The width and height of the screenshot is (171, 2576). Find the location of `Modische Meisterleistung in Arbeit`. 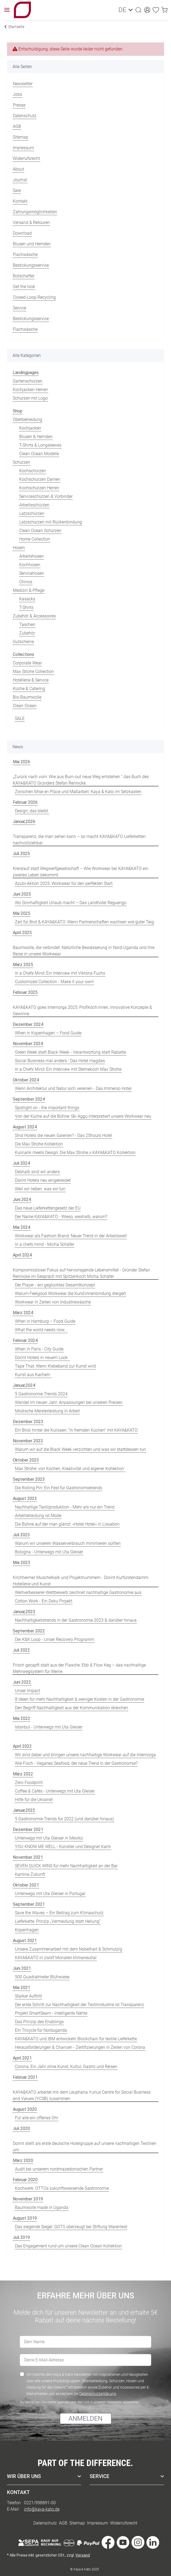

Modische Meisterleistung in Arbeit is located at coordinates (47, 1410).